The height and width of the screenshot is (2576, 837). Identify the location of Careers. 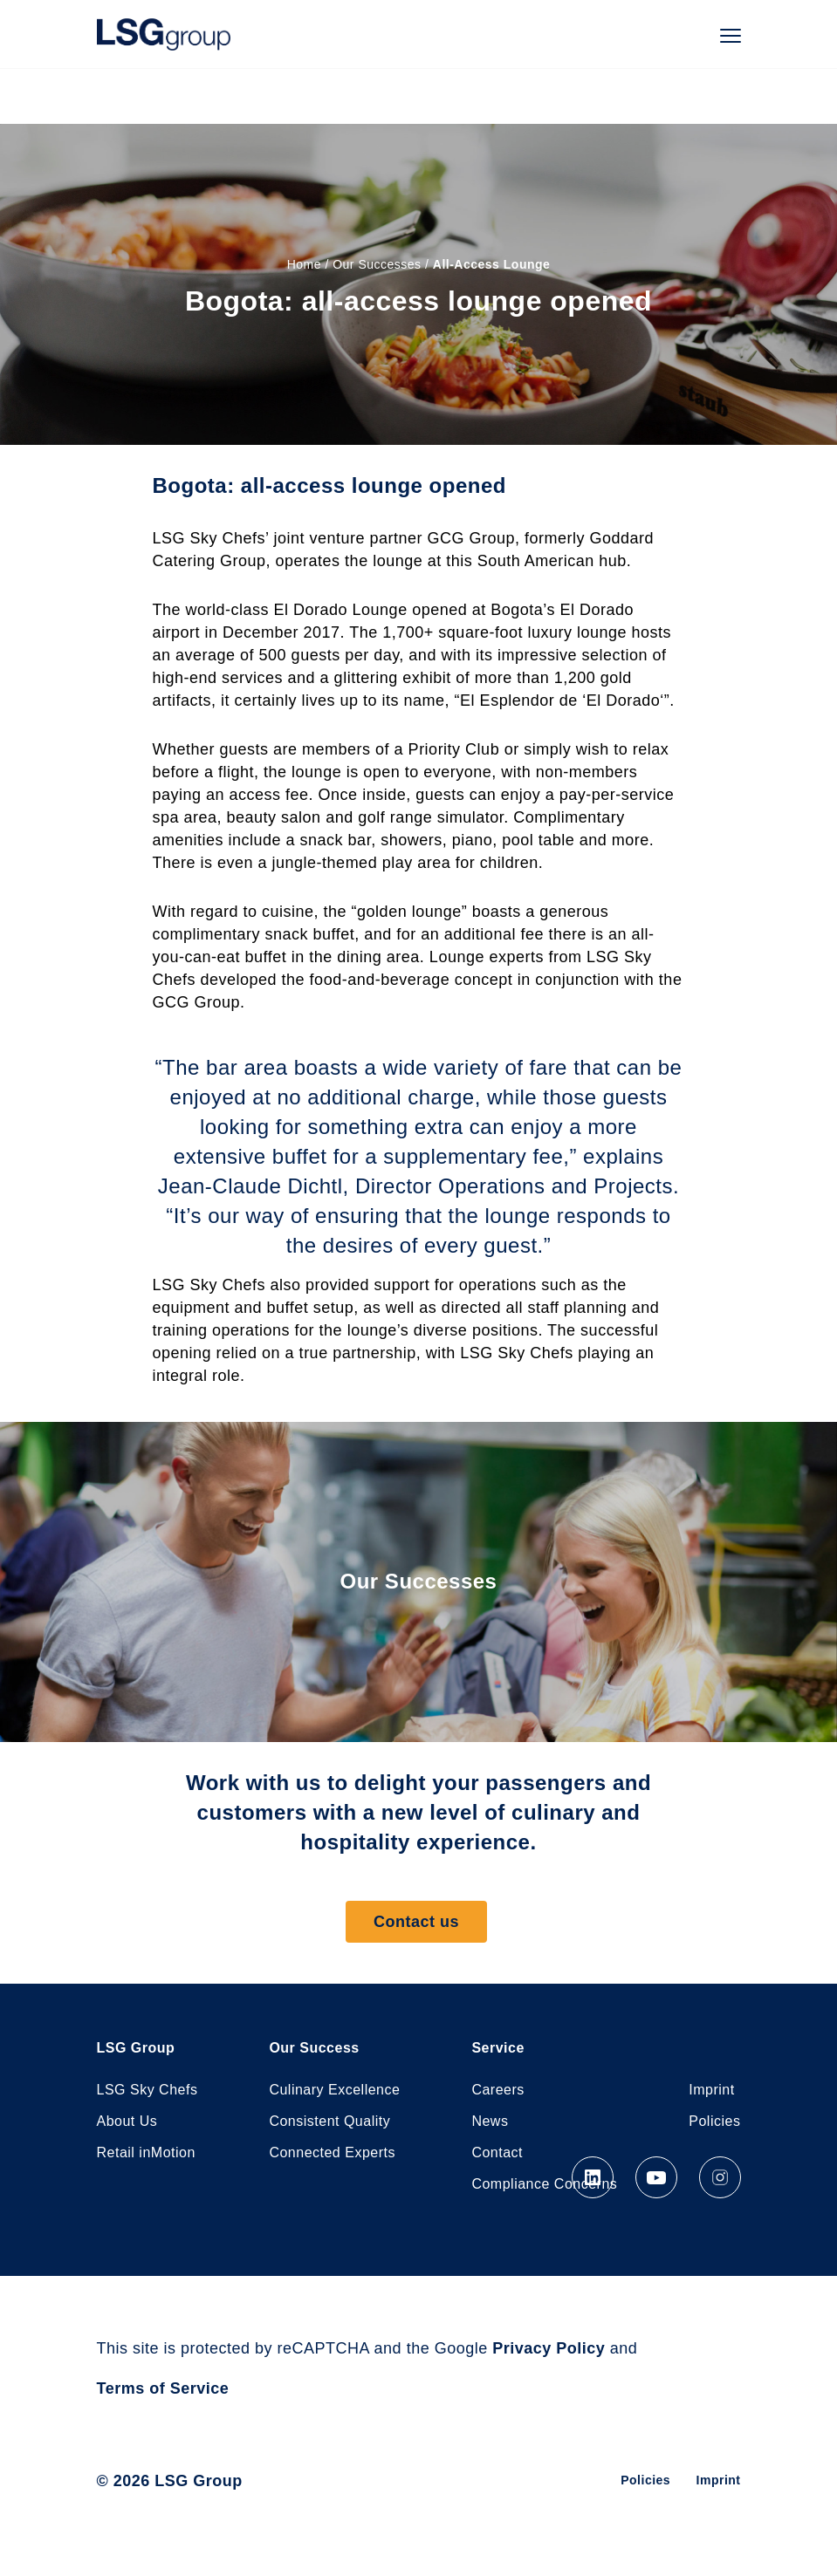
(497, 2089).